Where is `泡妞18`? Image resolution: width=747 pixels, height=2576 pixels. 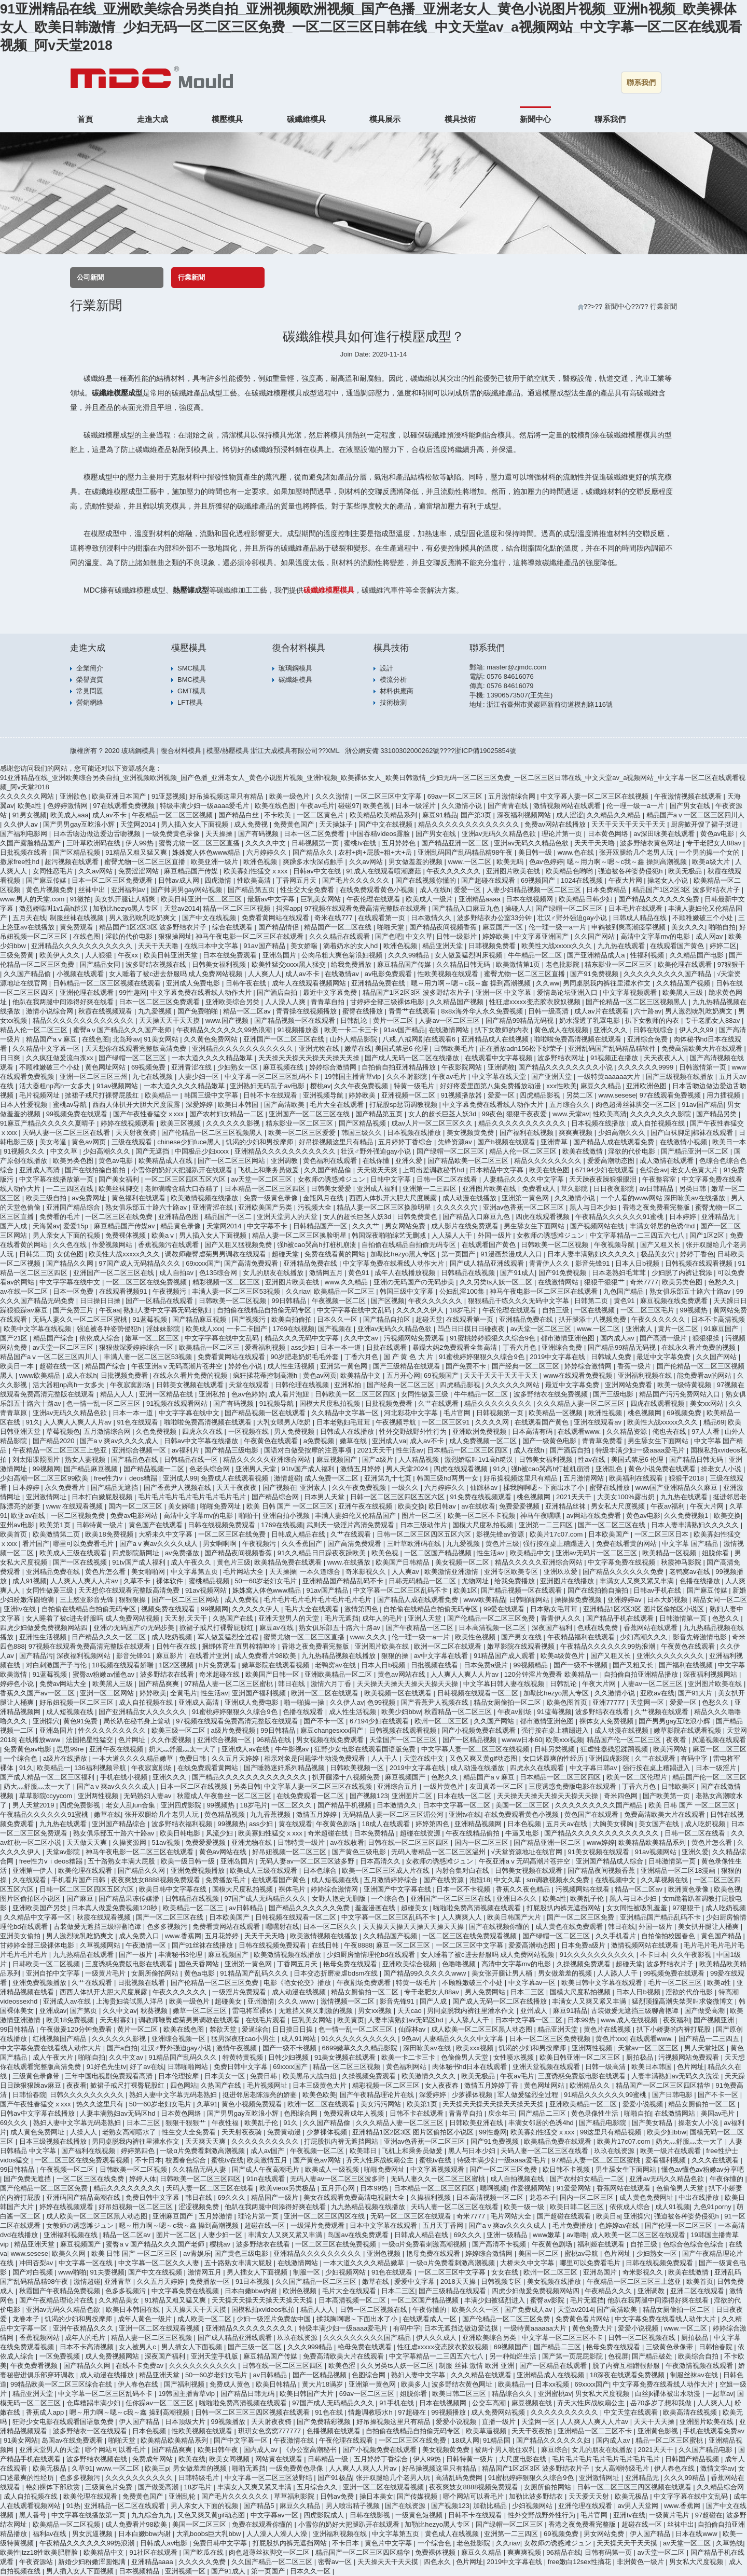
泡妞18 is located at coordinates (479, 1880).